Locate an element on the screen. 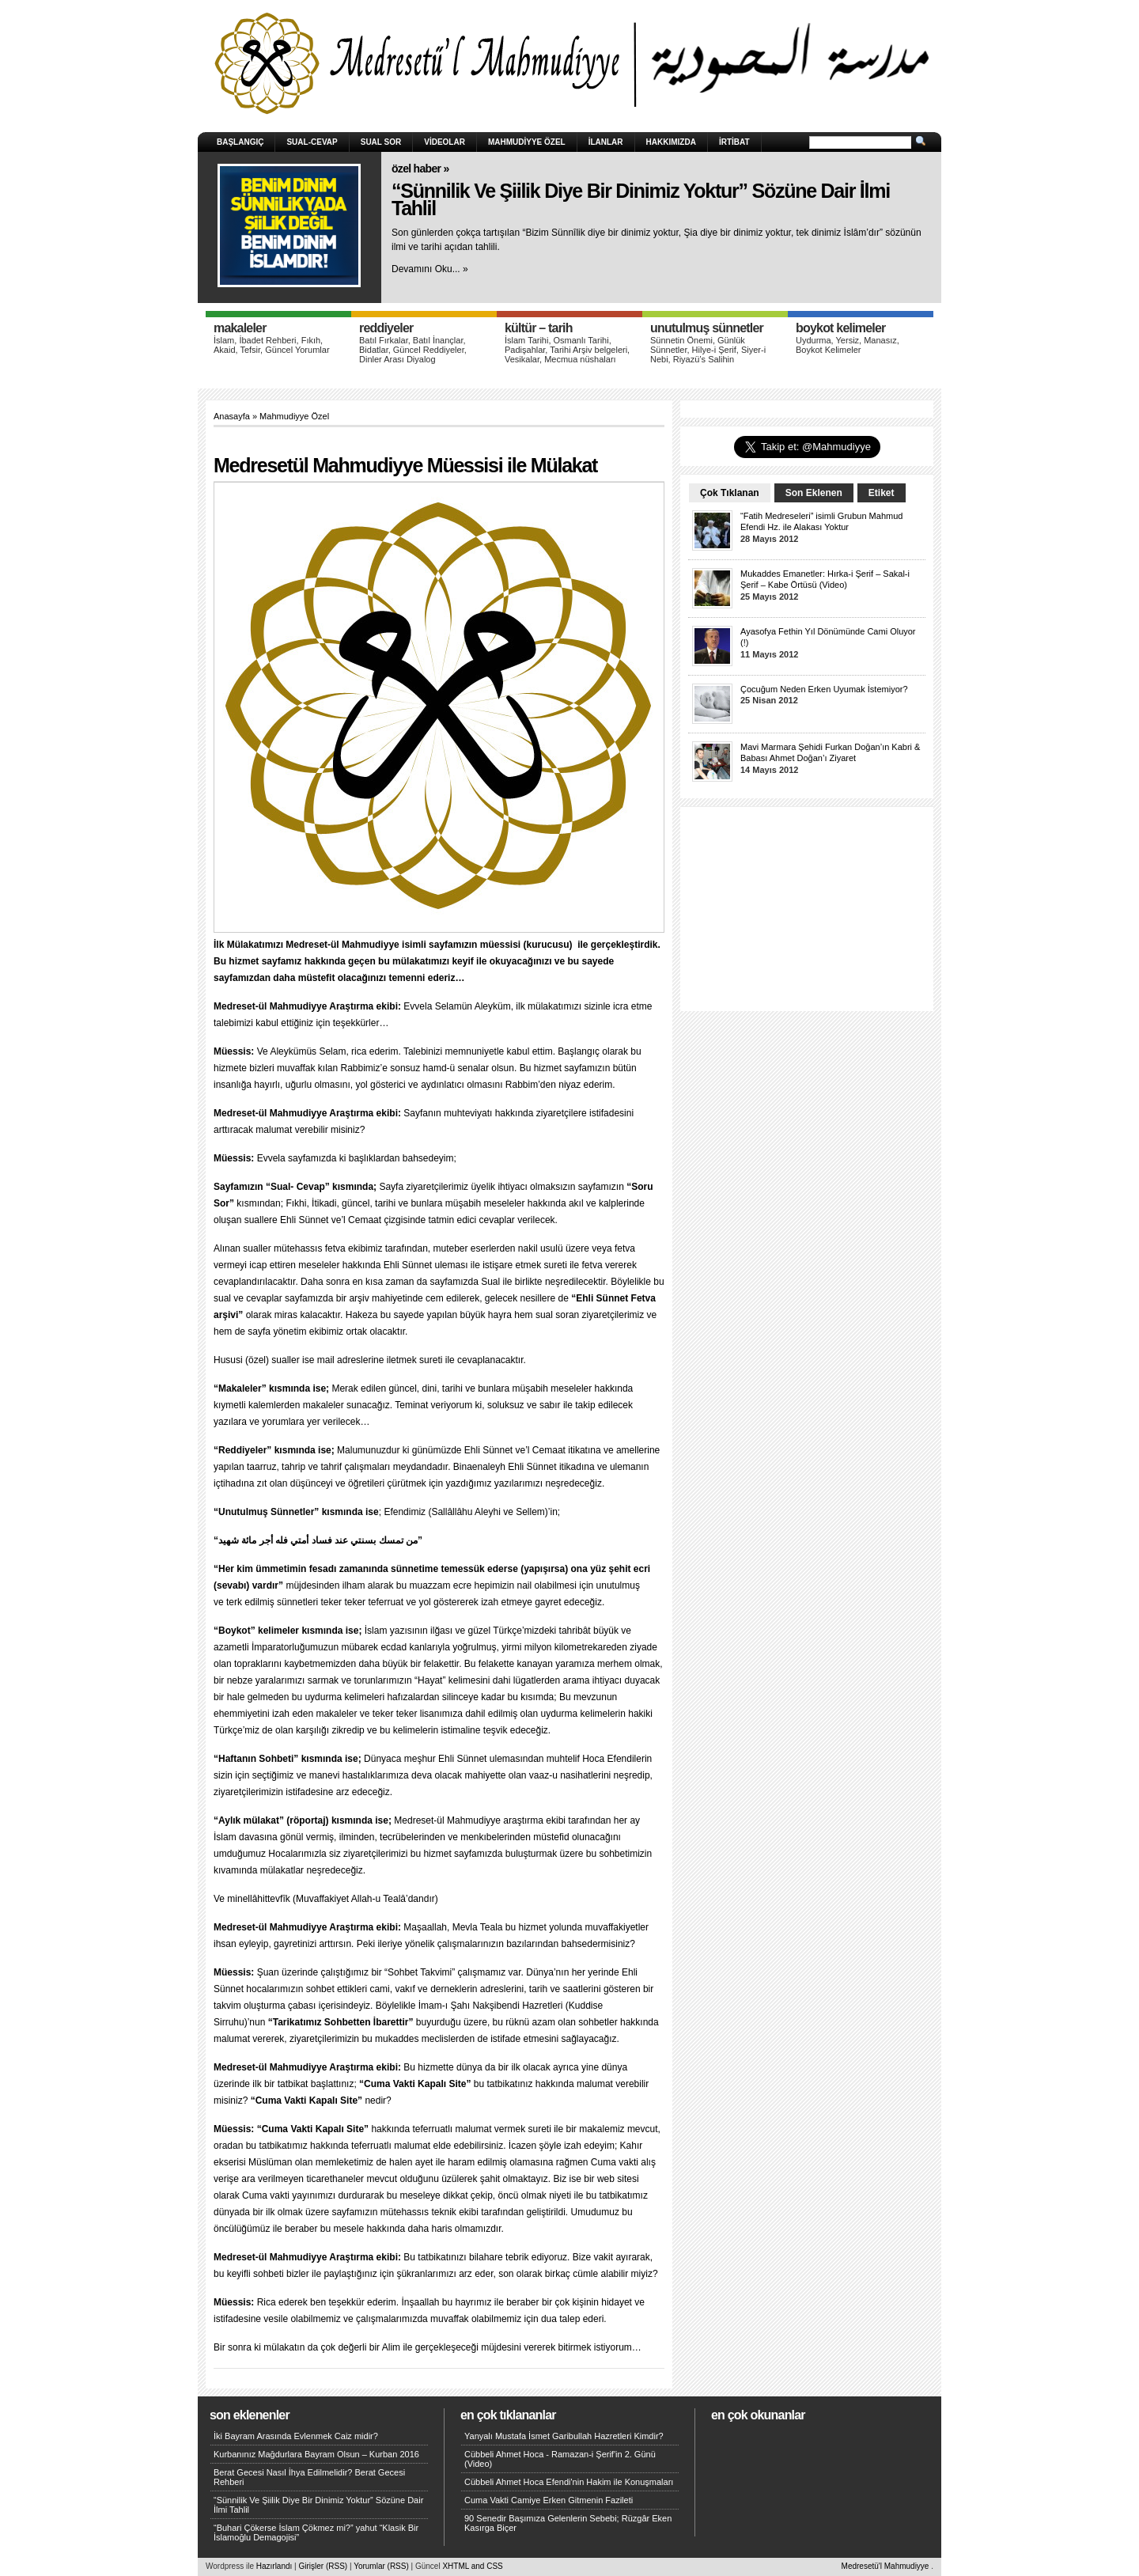 This screenshot has width=1139, height=2576. 90 Senedir Başımıza Gelenlerin Sebebi; Rüzgâr Eken Kasırga Biçer is located at coordinates (568, 2522).